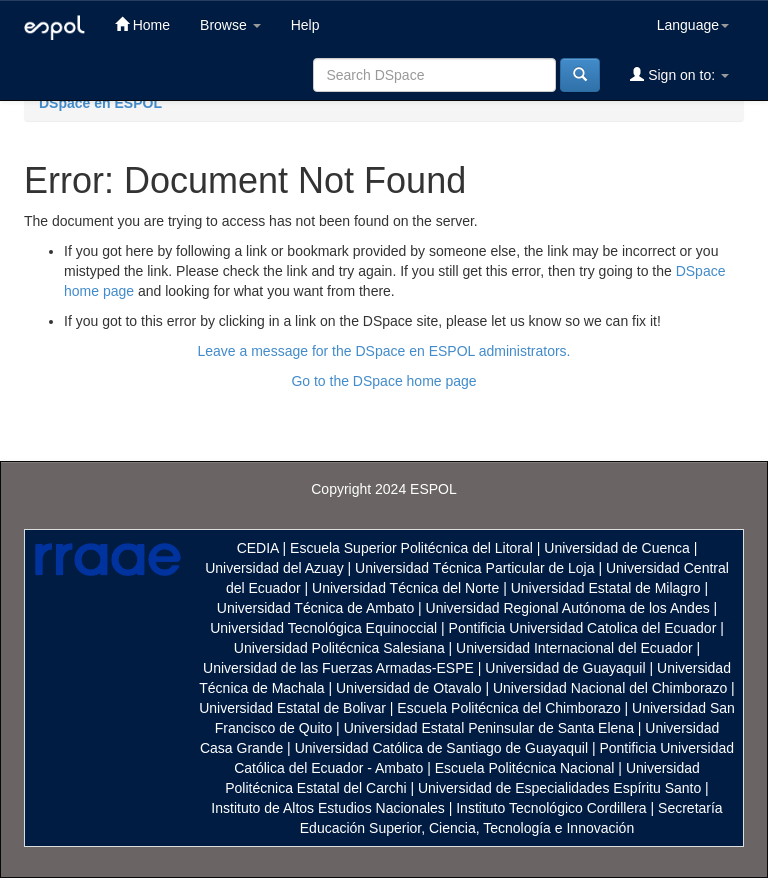 This screenshot has height=878, width=768. Describe the element at coordinates (489, 728) in the screenshot. I see `Universidad Estatal Peninsular de Santa Elena` at that location.